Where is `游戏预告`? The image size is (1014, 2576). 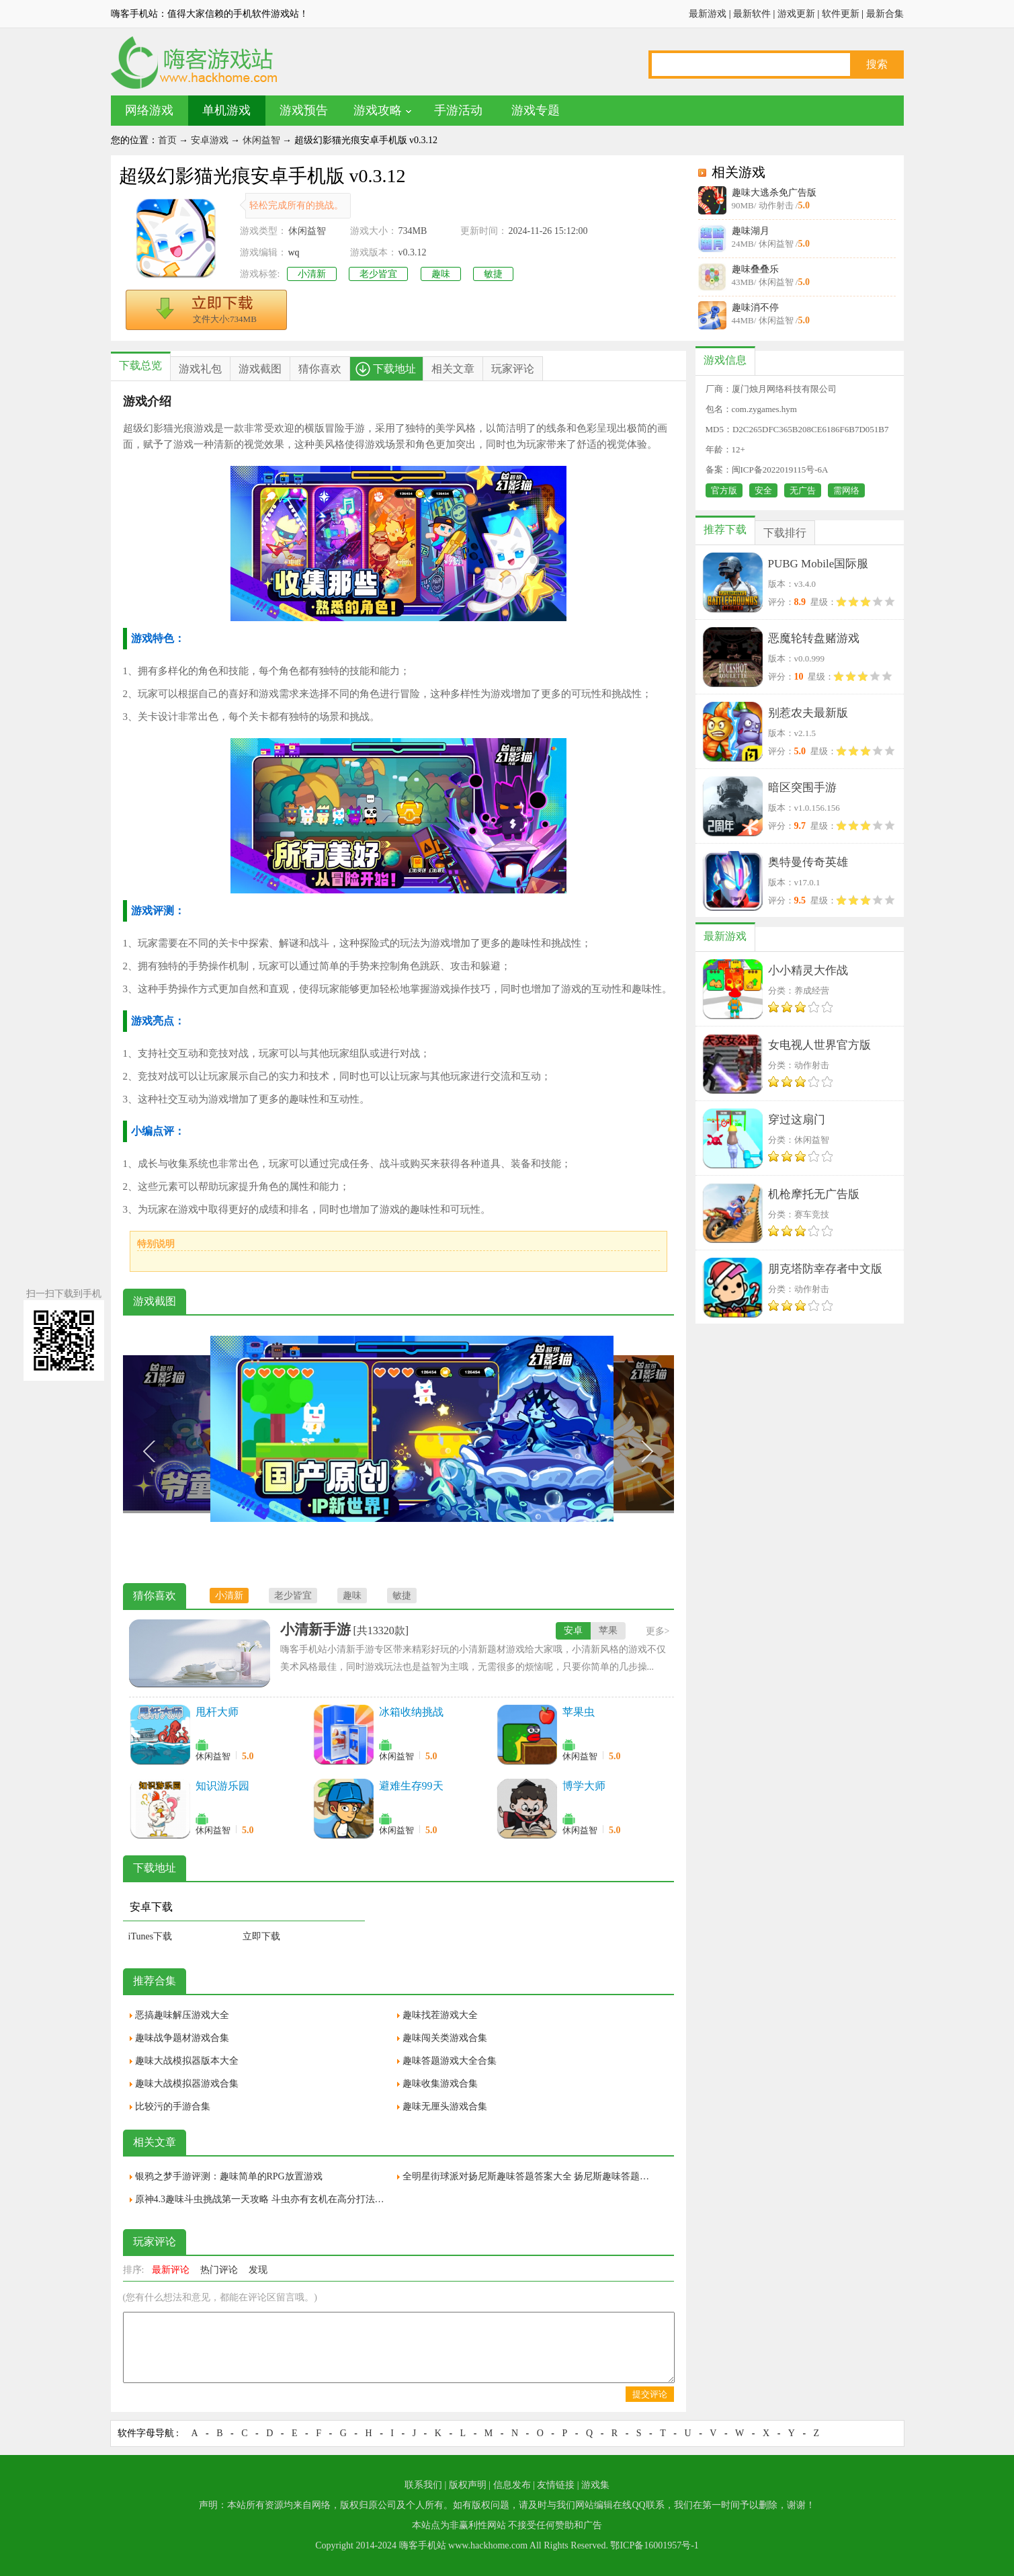
游戏预告 is located at coordinates (304, 110).